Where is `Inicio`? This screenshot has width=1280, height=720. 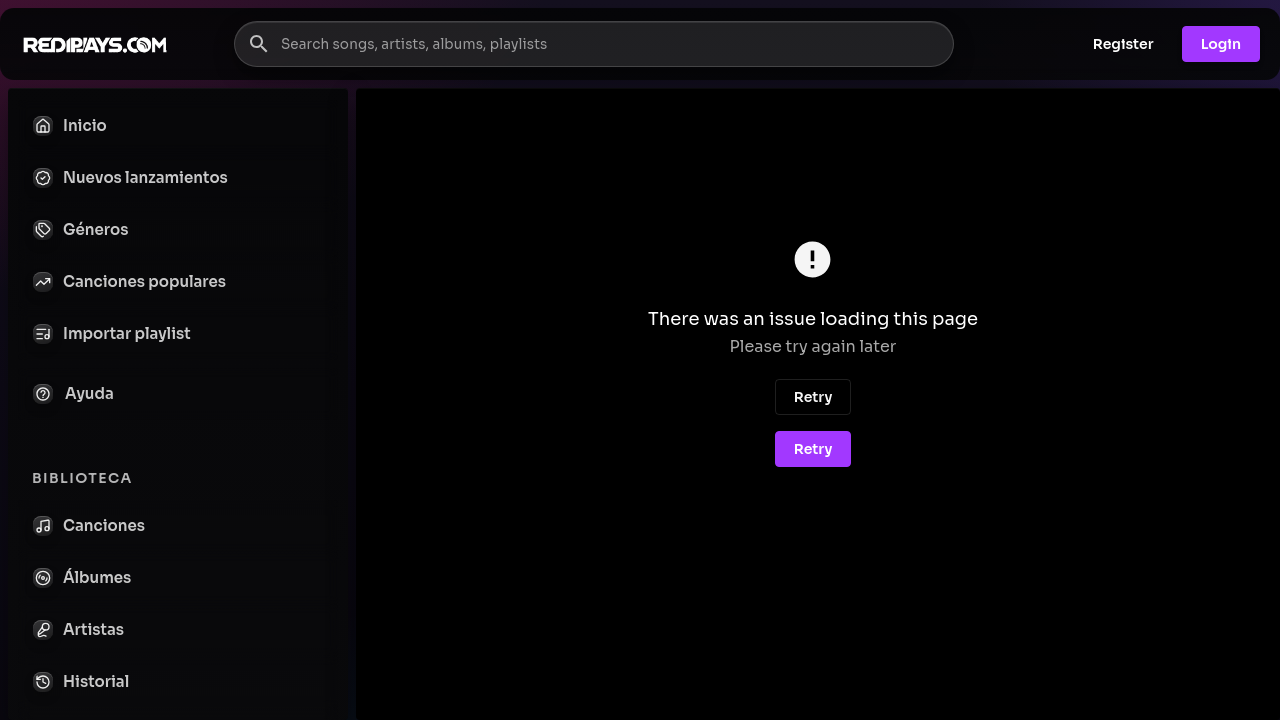
Inicio is located at coordinates (70, 126).